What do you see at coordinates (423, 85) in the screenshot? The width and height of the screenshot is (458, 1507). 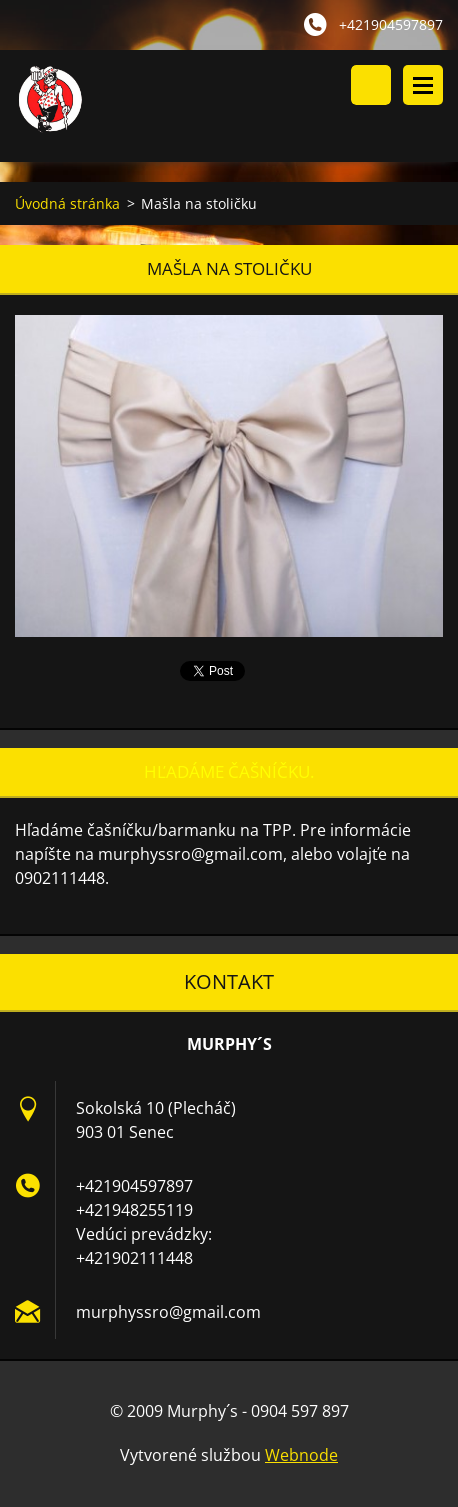 I see `Menu` at bounding box center [423, 85].